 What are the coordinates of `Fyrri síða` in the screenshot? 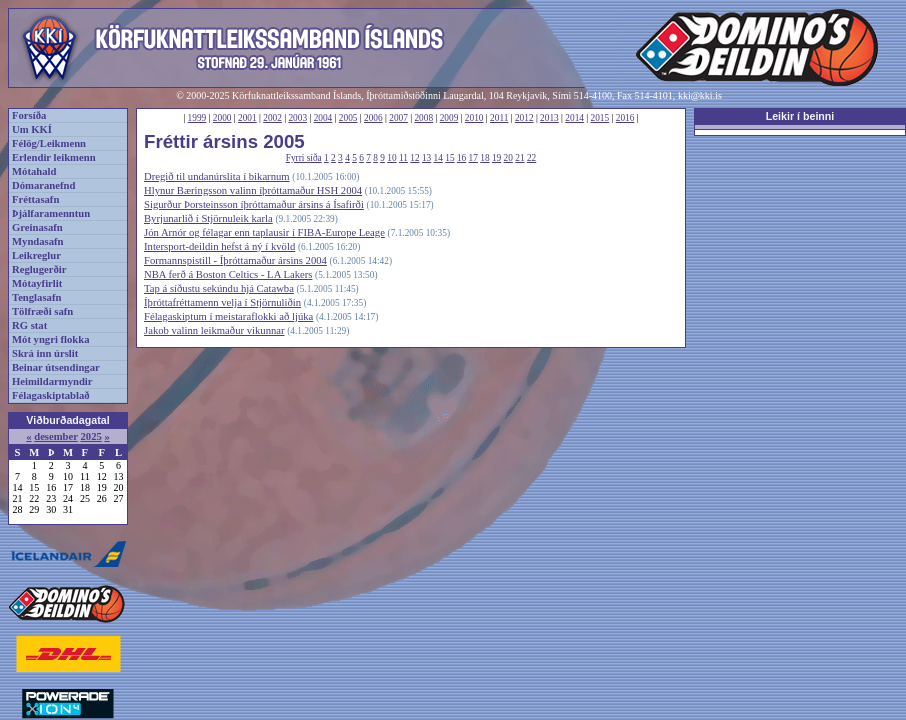 It's located at (304, 158).